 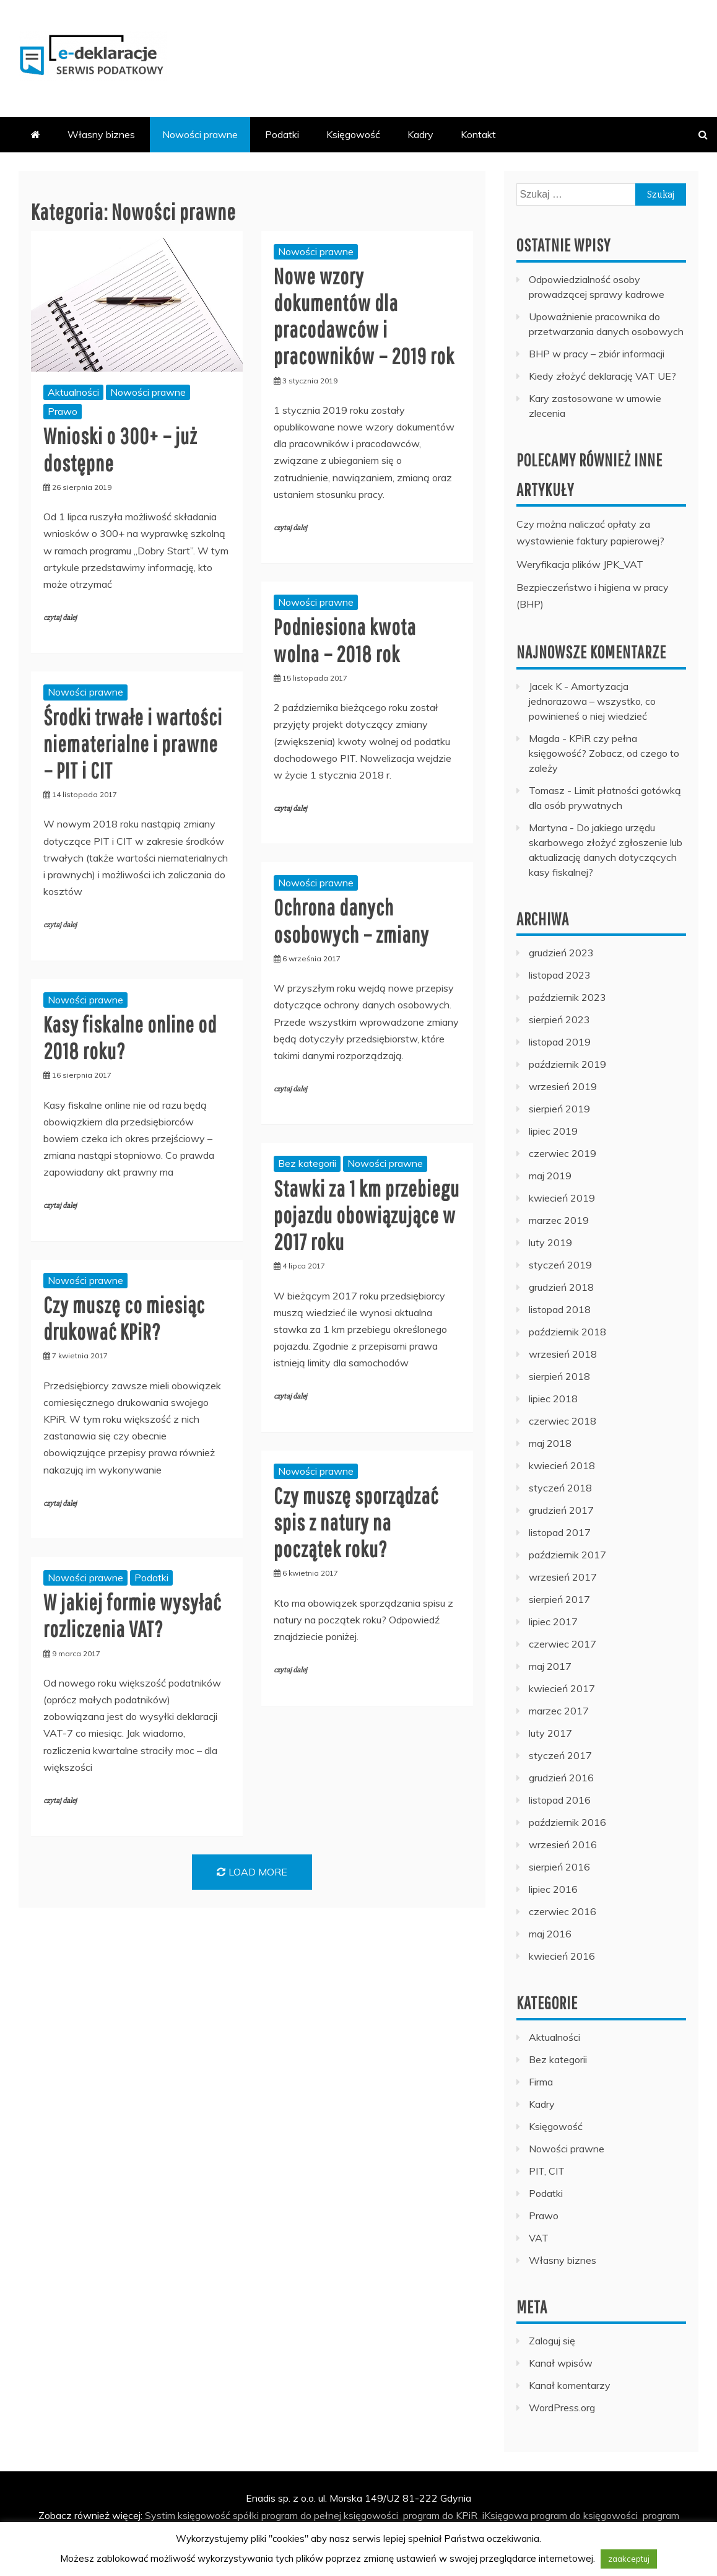 What do you see at coordinates (596, 353) in the screenshot?
I see `BHP w pracy – zbiór informacji` at bounding box center [596, 353].